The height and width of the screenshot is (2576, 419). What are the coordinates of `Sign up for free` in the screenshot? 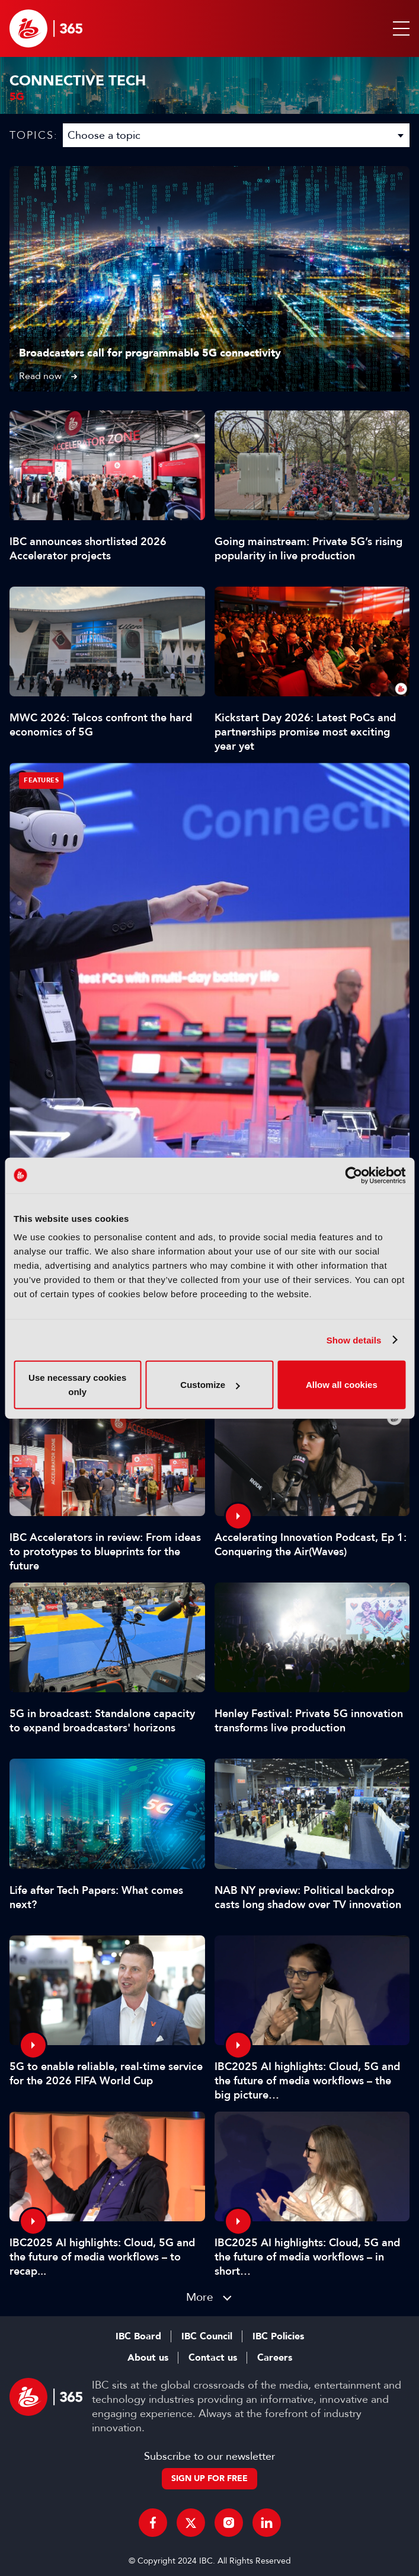 It's located at (209, 2478).